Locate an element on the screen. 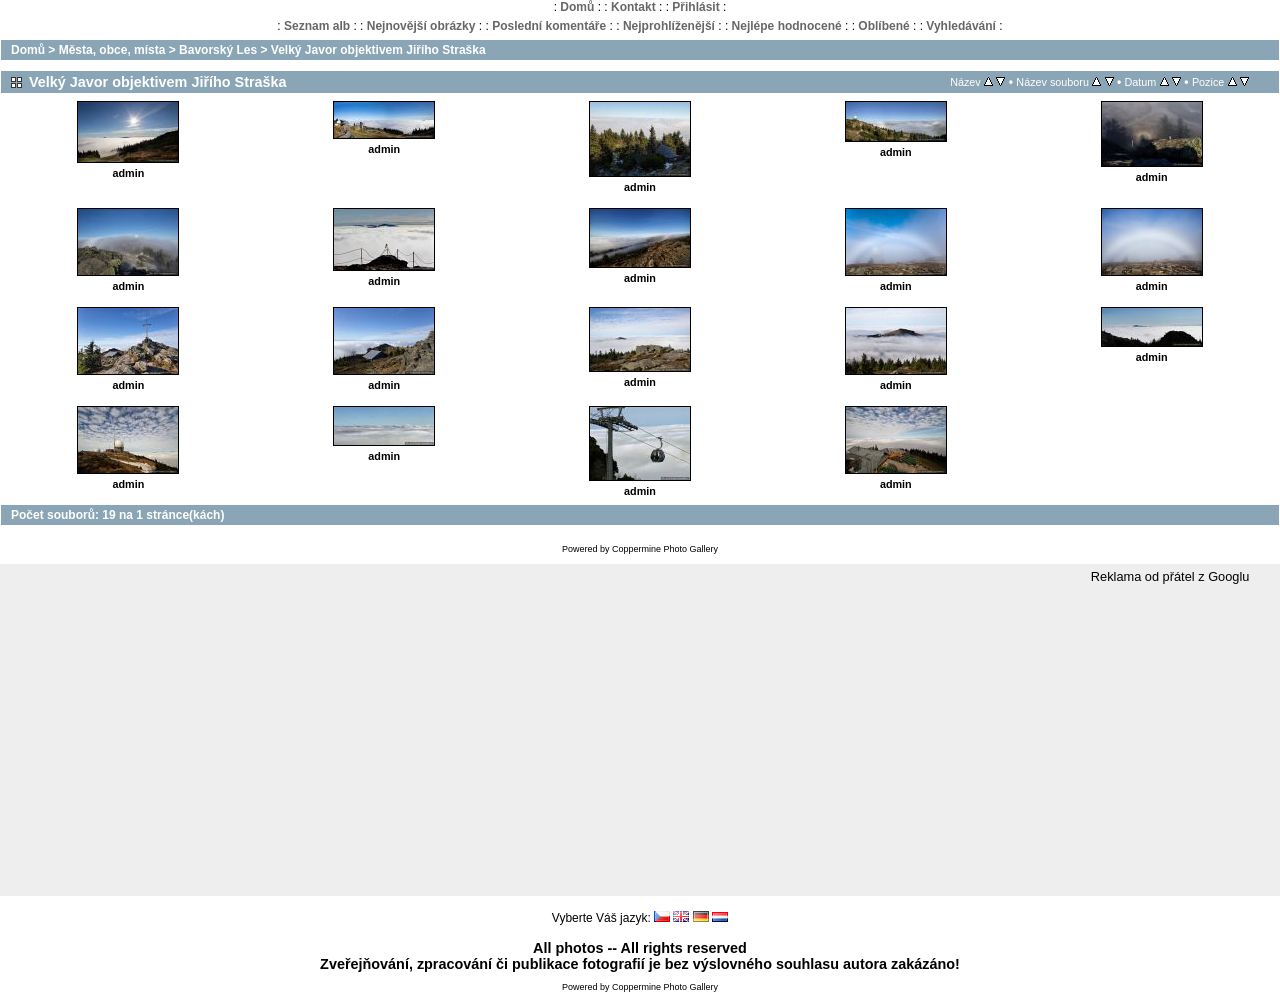 This screenshot has width=1280, height=992. Přihlásit is located at coordinates (695, 7).